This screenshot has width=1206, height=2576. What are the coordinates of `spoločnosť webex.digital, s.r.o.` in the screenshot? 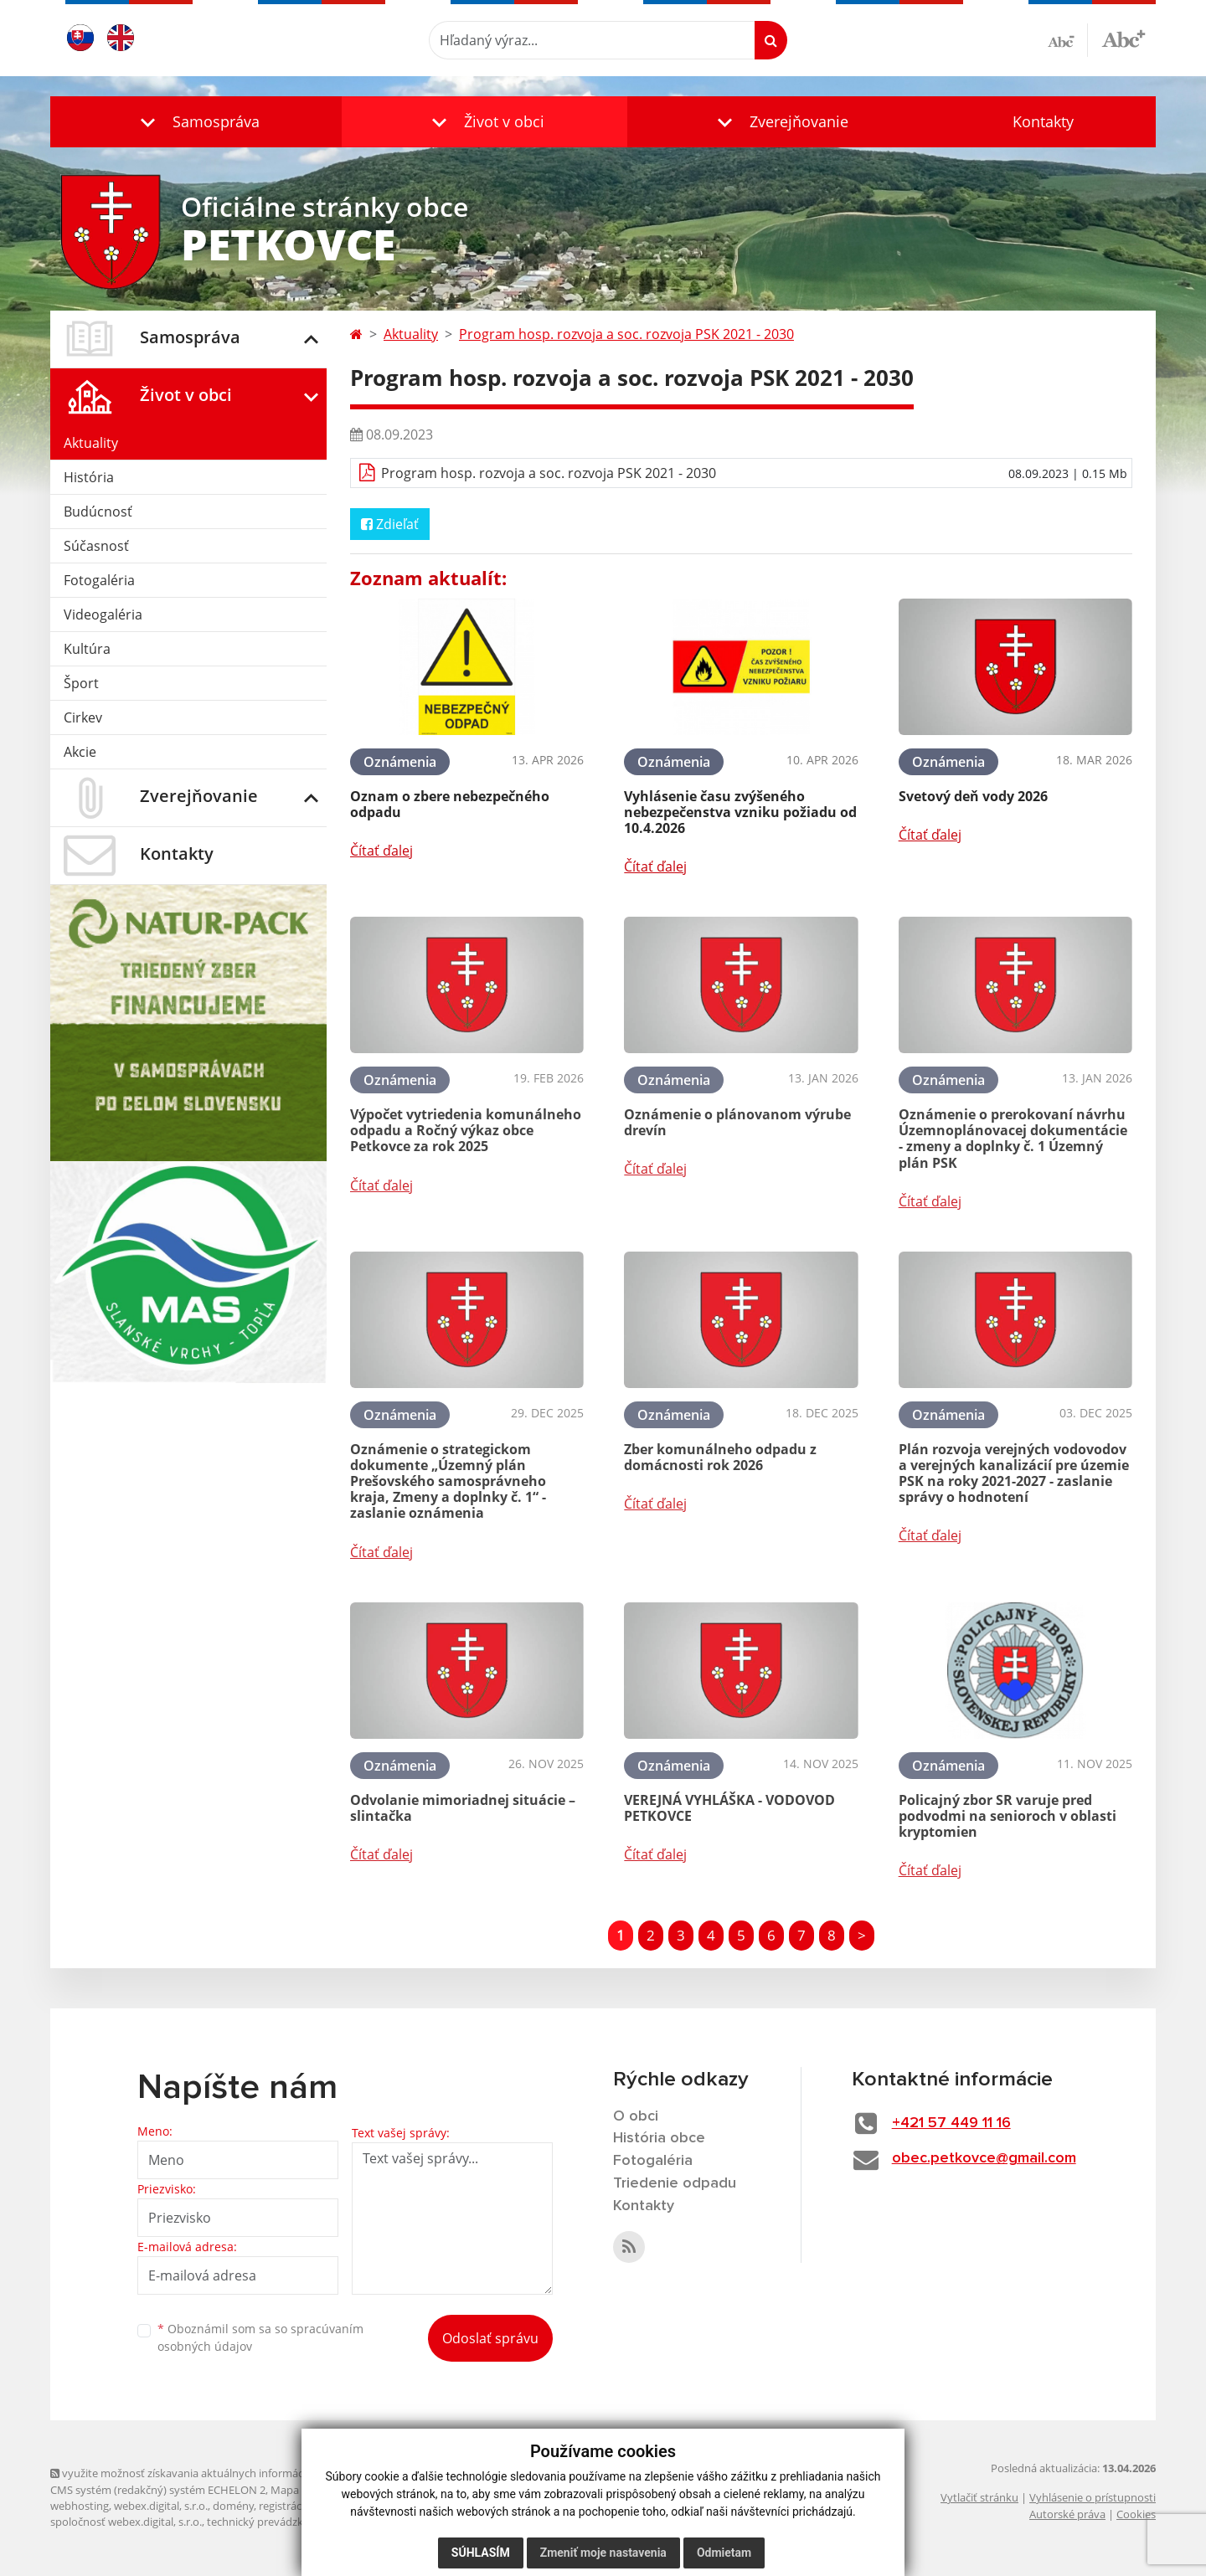 It's located at (126, 2521).